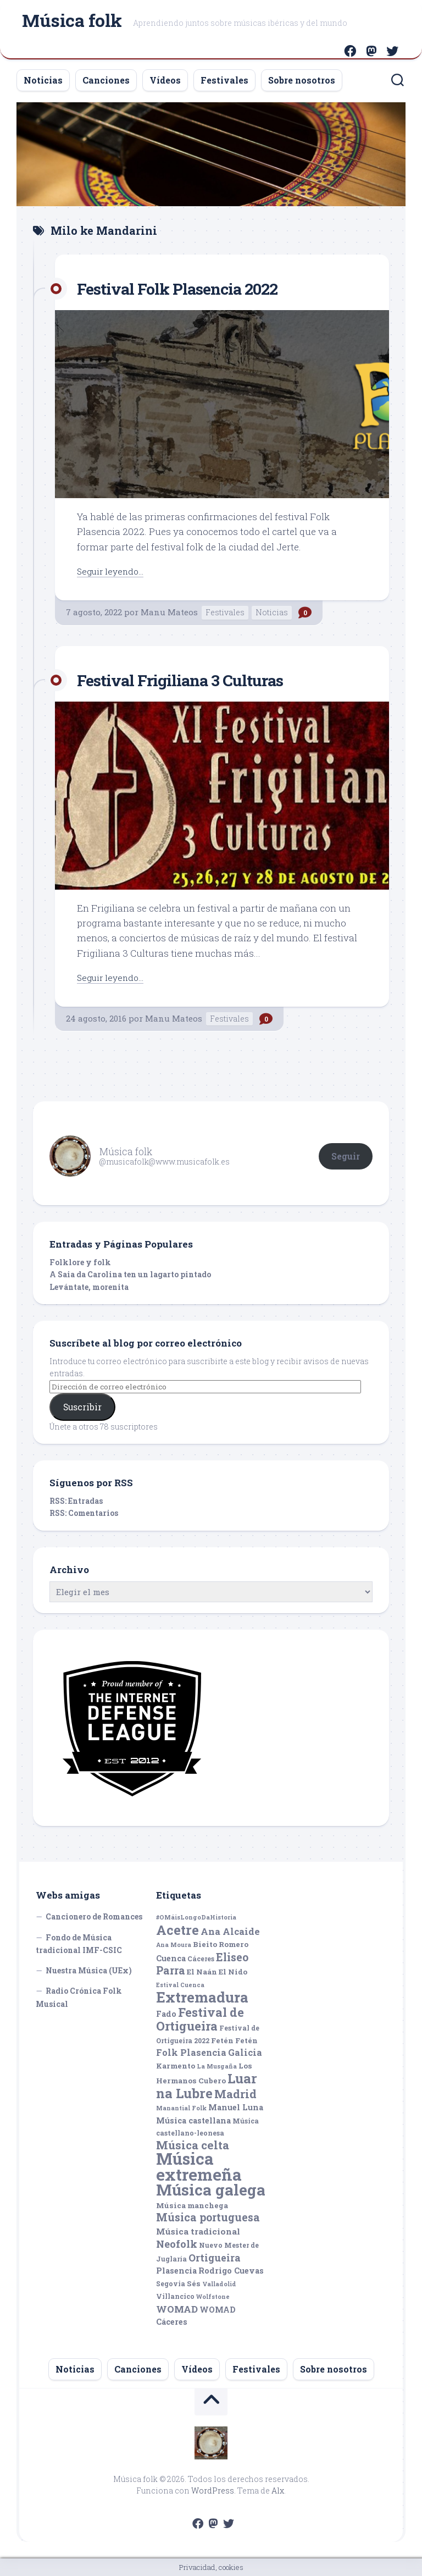  What do you see at coordinates (191, 2052) in the screenshot?
I see `Folk Plasencia [Folk Plasencia (9 elementos)]` at bounding box center [191, 2052].